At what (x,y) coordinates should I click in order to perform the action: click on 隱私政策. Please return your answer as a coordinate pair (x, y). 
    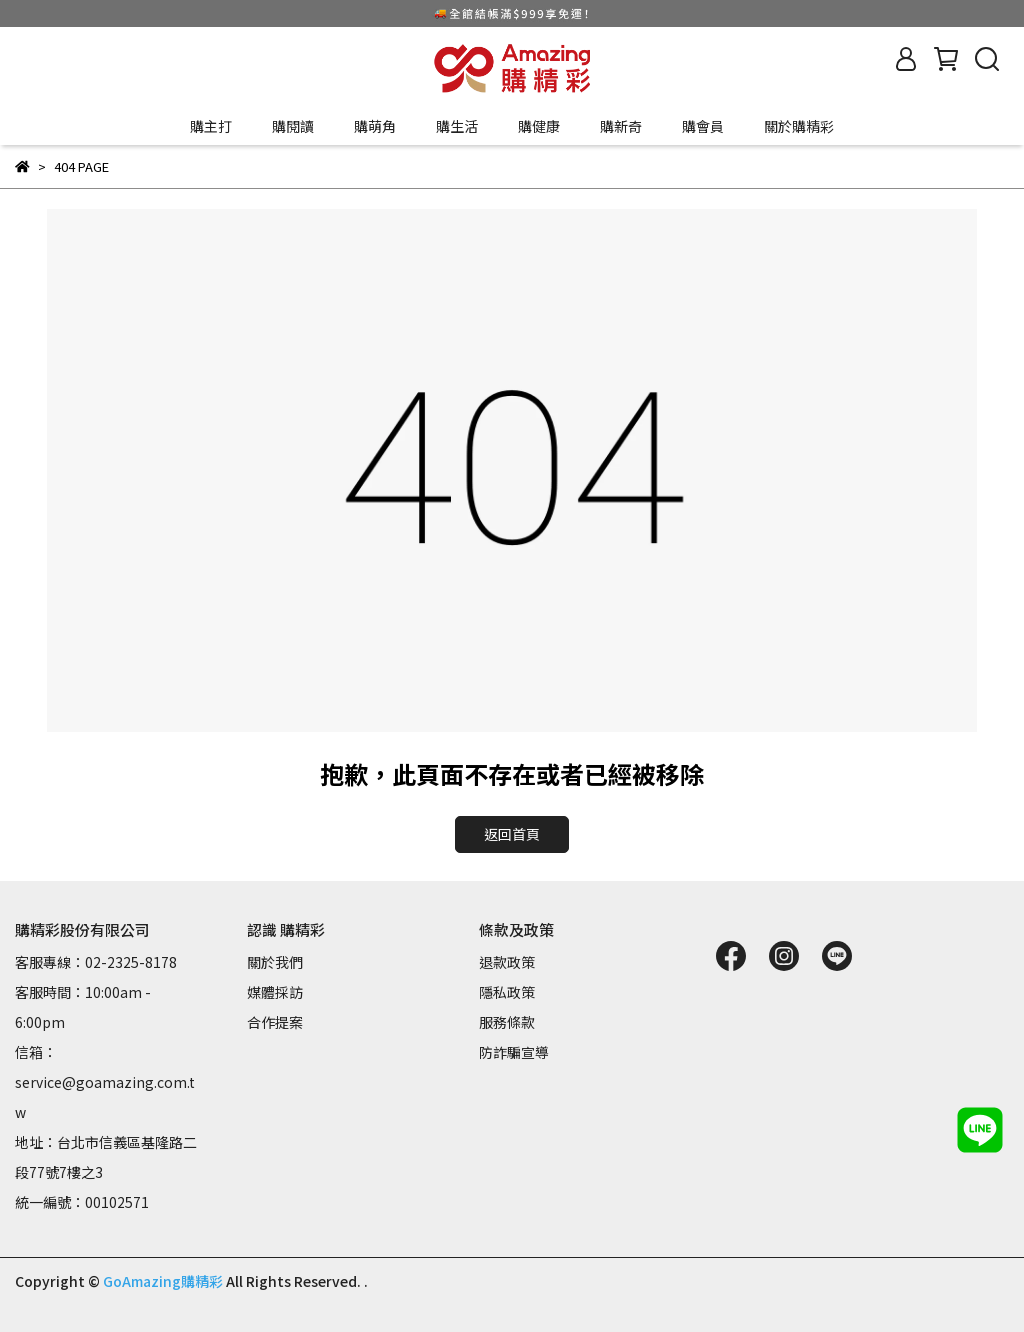
    Looking at the image, I should click on (507, 992).